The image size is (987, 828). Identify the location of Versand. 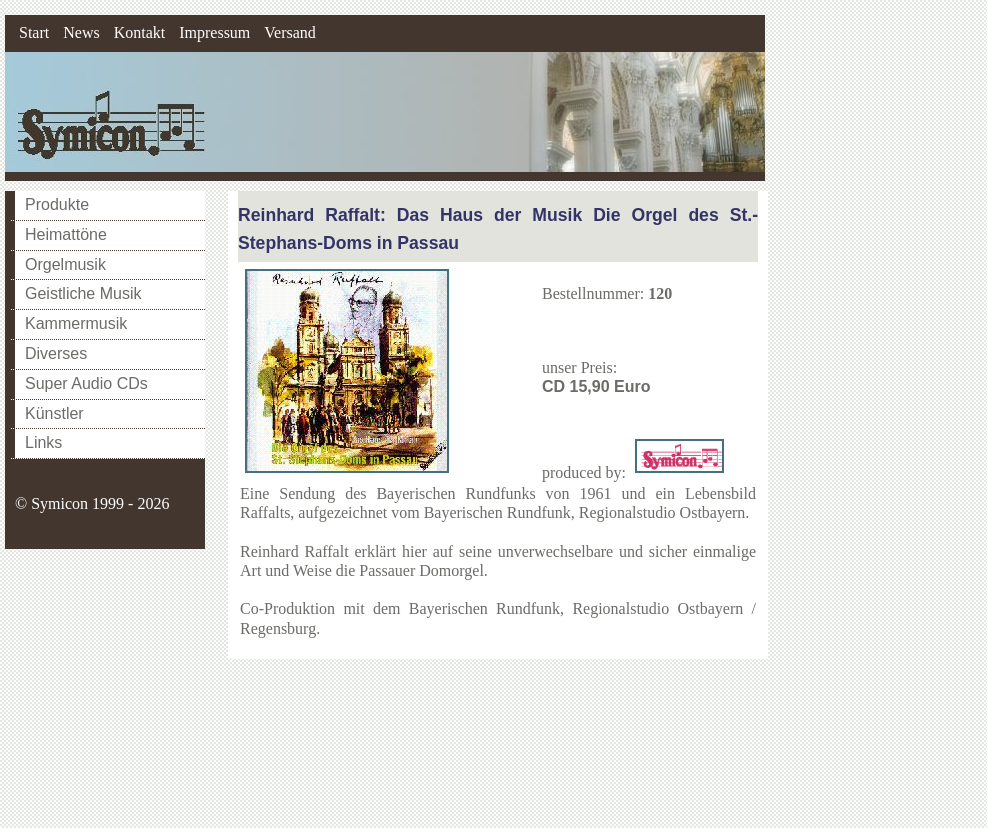
(290, 32).